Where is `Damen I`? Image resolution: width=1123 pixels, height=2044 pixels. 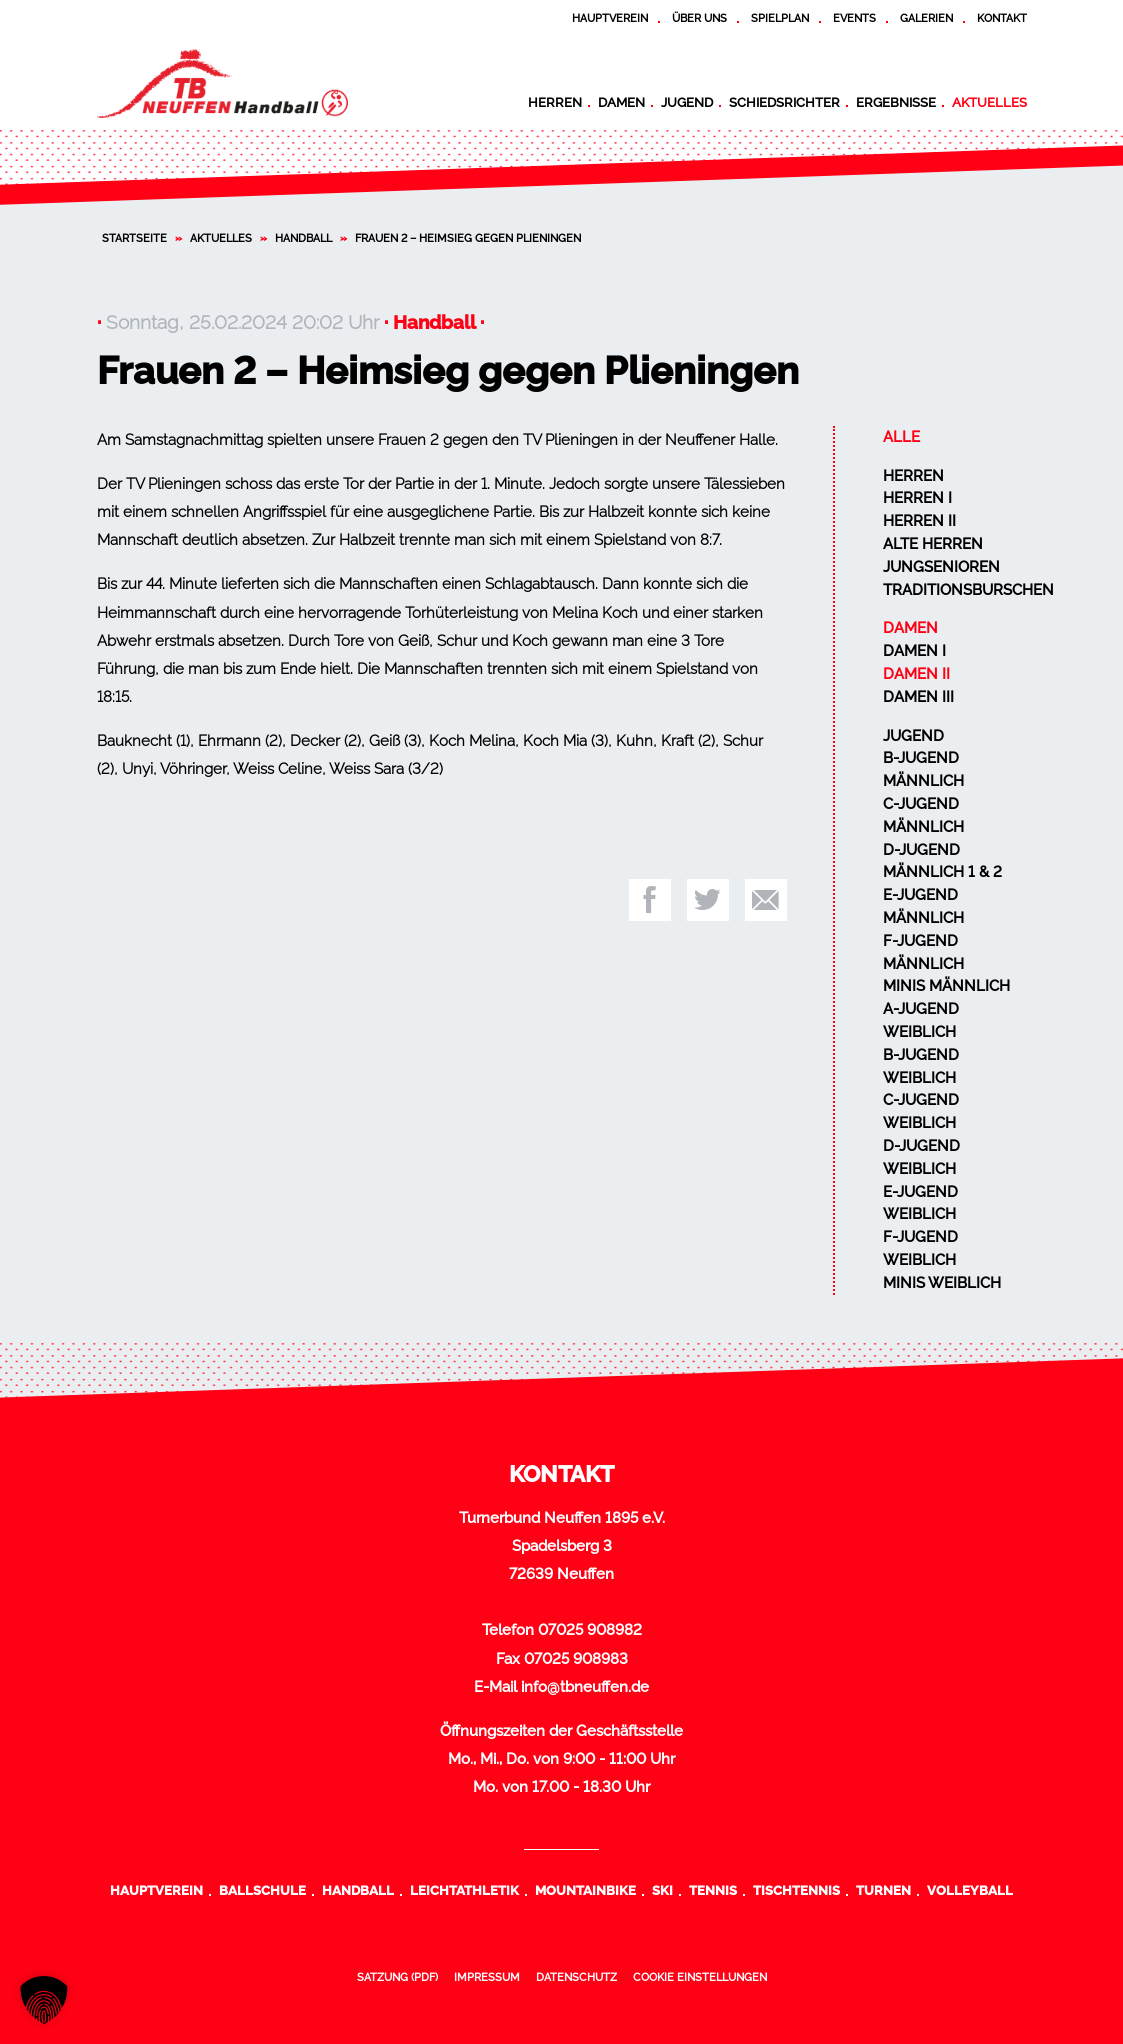 Damen I is located at coordinates (914, 651).